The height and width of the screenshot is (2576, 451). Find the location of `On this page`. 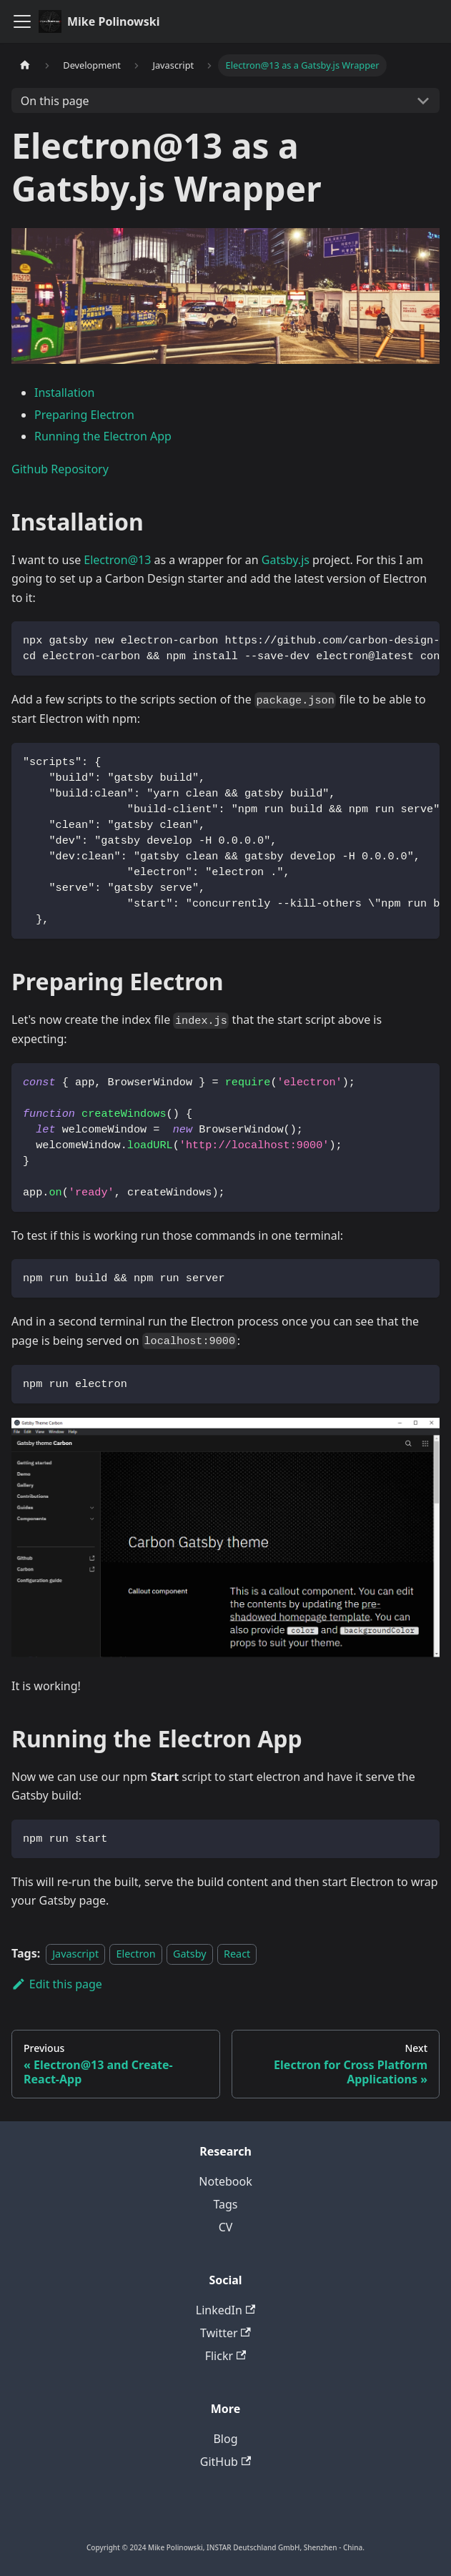

On this page is located at coordinates (55, 101).